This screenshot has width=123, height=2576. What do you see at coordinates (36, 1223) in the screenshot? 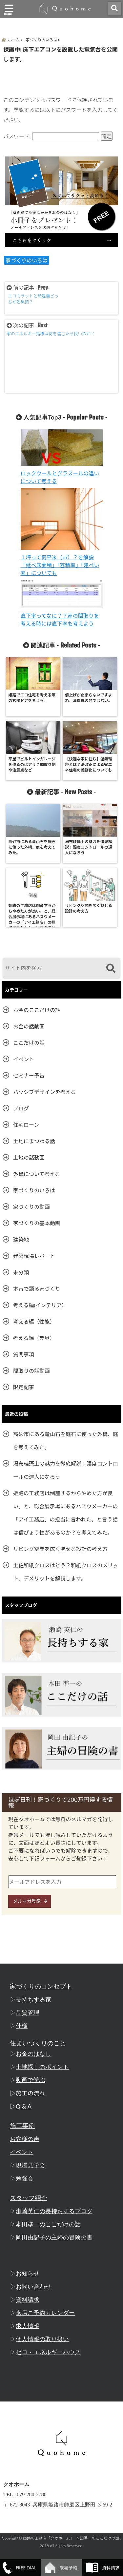
I see `家づくりの基本動画` at bounding box center [36, 1223].